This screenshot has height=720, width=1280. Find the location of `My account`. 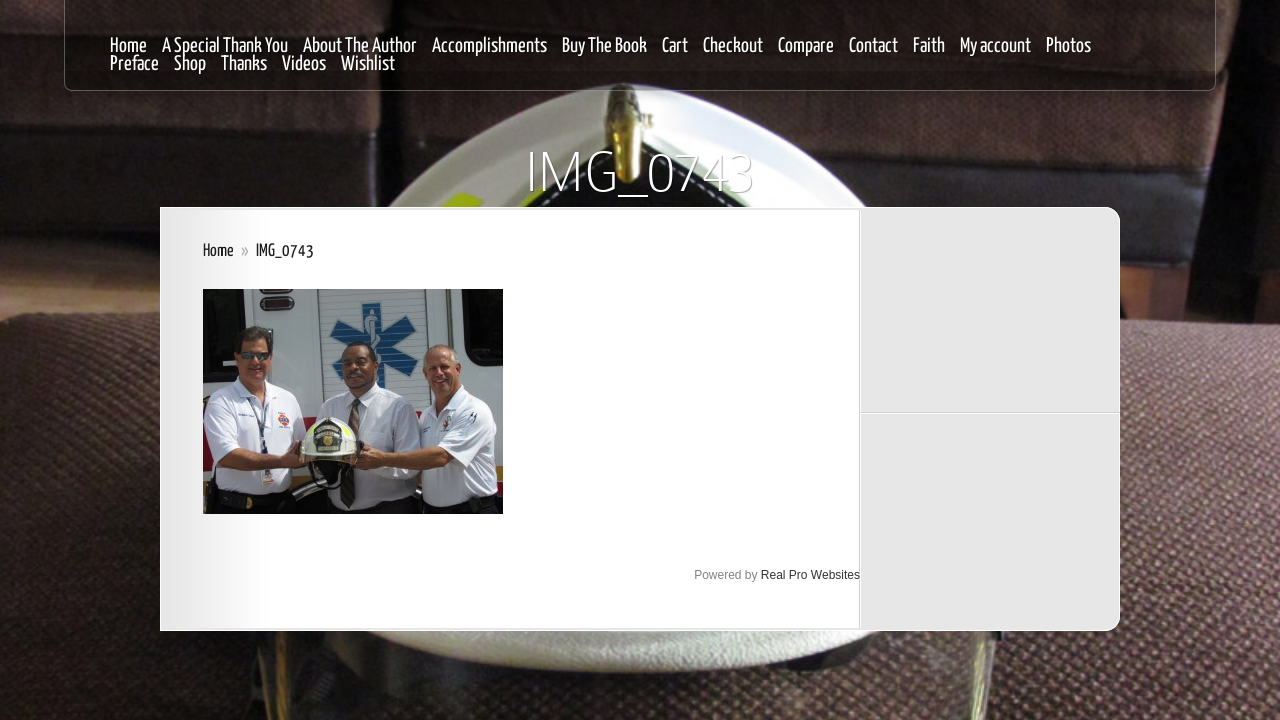

My account is located at coordinates (995, 47).